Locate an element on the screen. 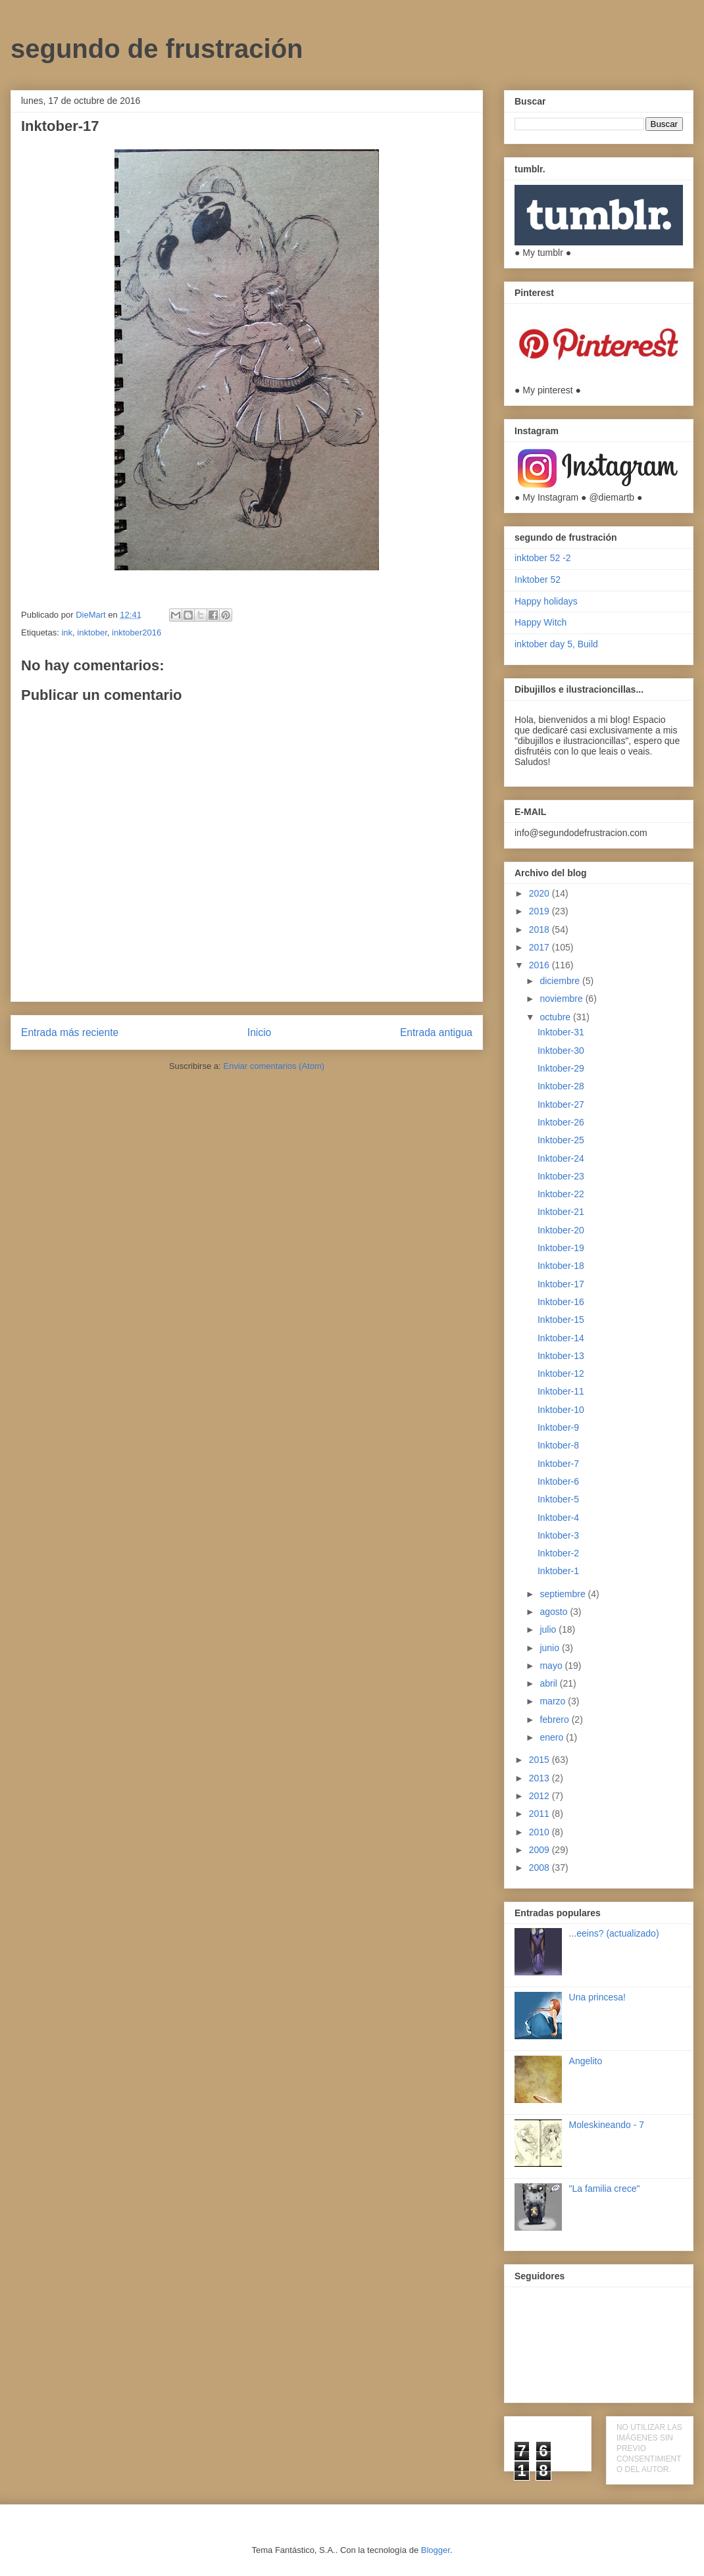 The image size is (704, 2576). abril is located at coordinates (549, 1683).